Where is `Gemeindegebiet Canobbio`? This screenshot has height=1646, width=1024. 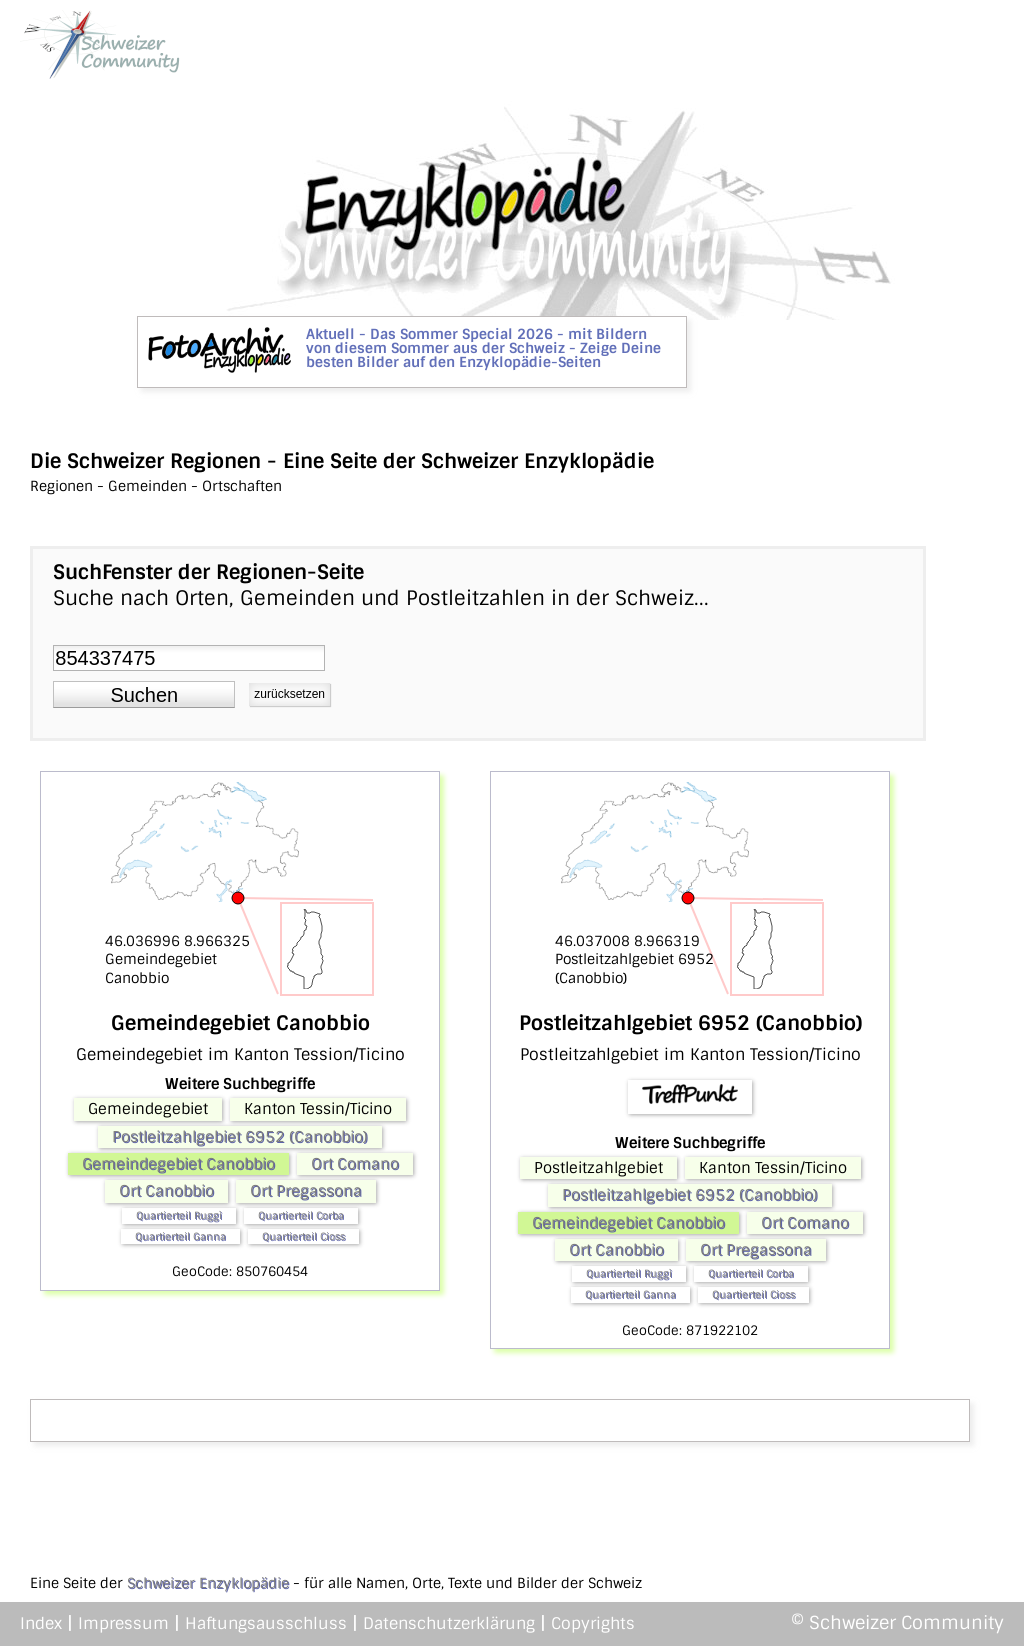 Gemeindegebiet Canobbio is located at coordinates (178, 1164).